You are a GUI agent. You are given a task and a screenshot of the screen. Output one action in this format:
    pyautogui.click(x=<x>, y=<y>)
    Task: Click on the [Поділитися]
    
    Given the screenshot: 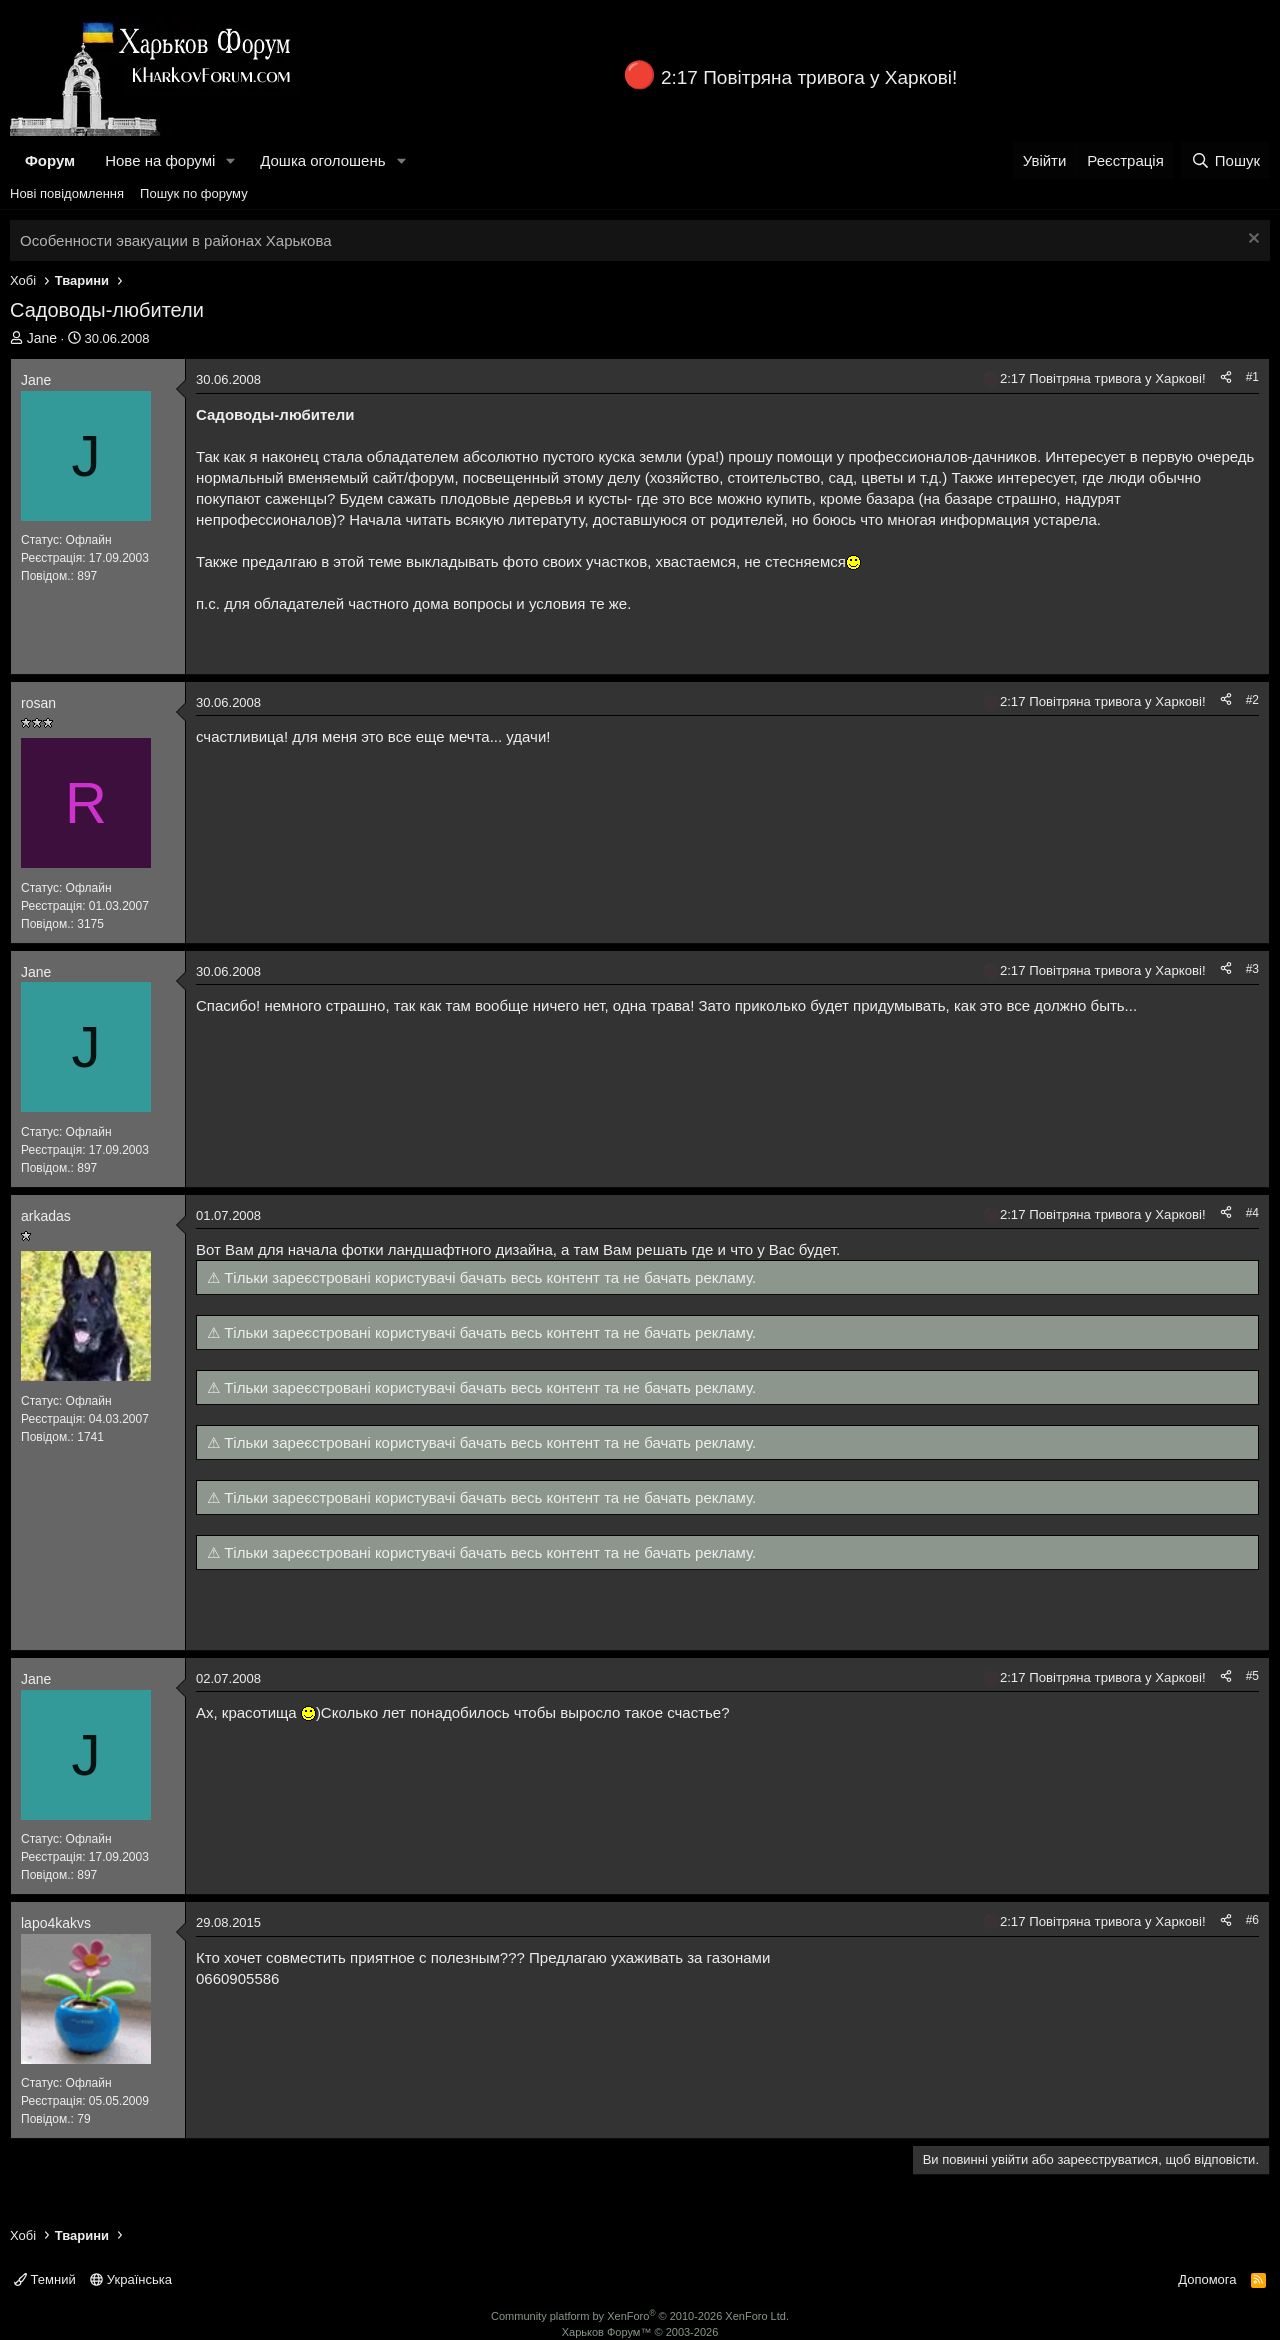 What is the action you would take?
    pyautogui.click(x=1226, y=377)
    